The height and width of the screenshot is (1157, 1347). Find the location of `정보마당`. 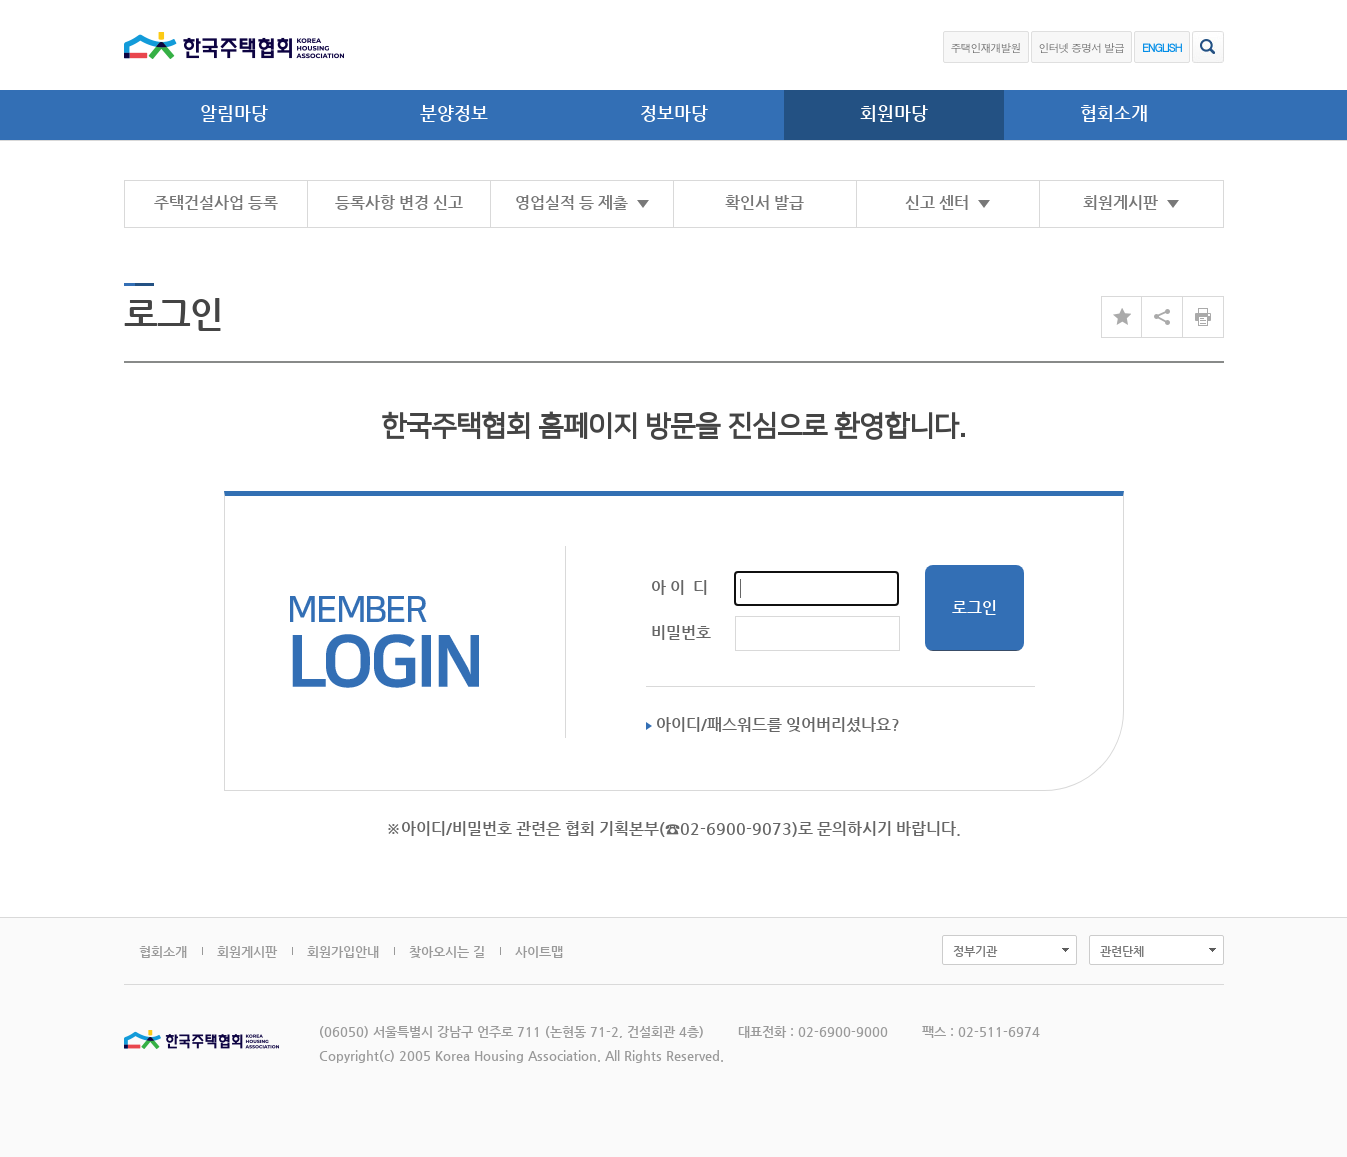

정보마당 is located at coordinates (674, 112).